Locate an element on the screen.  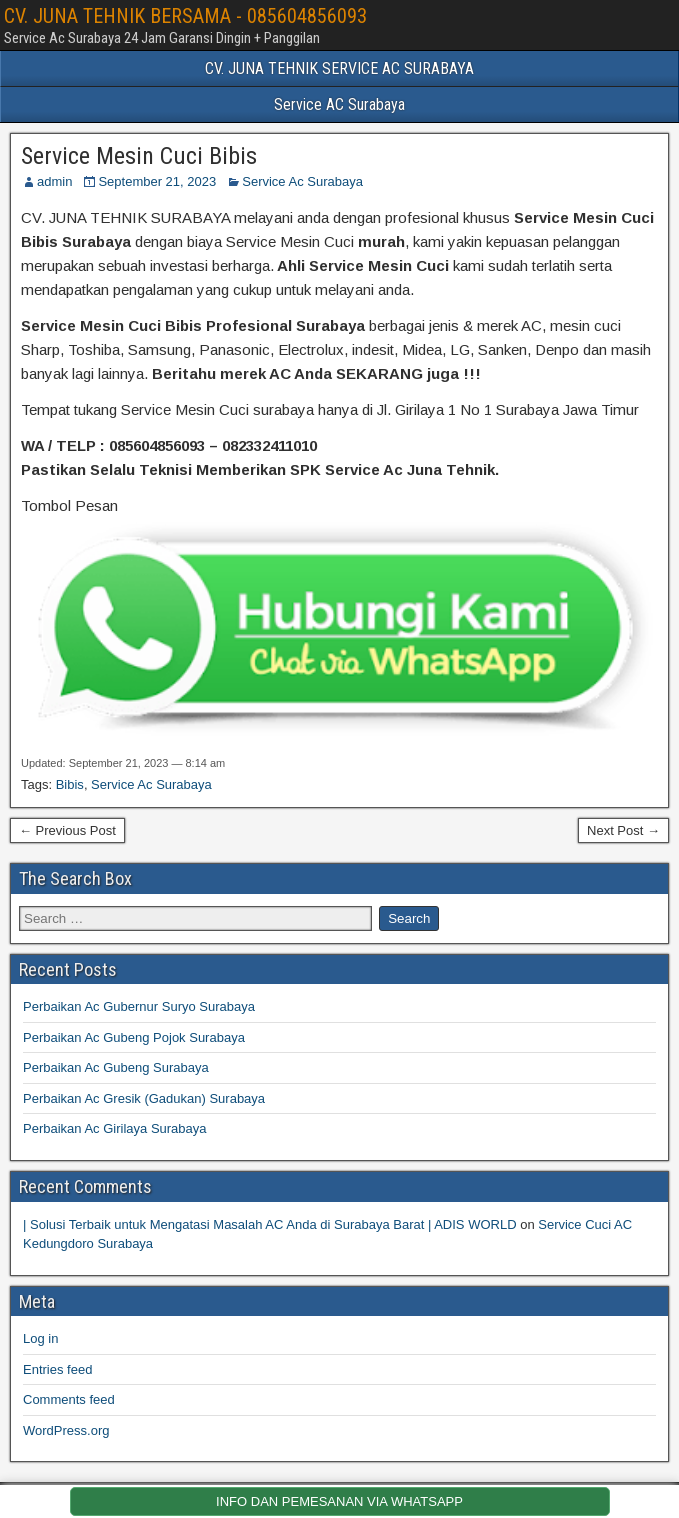
| Solusi Terbaik untuk Mengatasi Masalah AC Anda di Surabaya Barat | ADIS WORLD is located at coordinates (270, 1224).